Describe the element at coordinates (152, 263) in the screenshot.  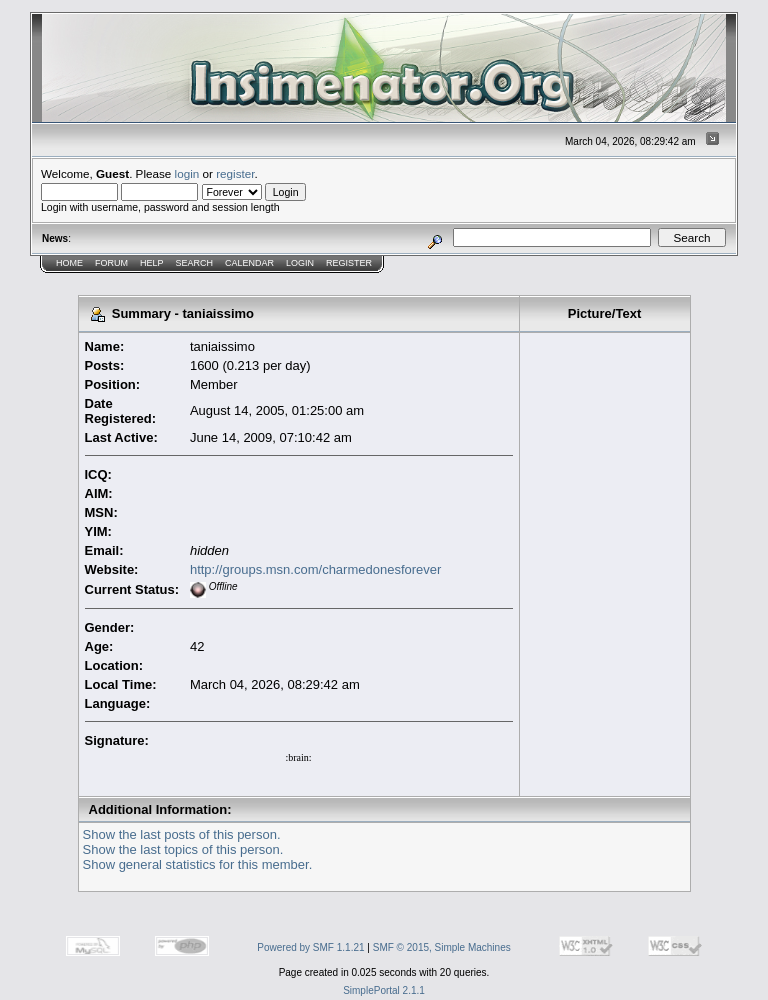
I see `Help` at that location.